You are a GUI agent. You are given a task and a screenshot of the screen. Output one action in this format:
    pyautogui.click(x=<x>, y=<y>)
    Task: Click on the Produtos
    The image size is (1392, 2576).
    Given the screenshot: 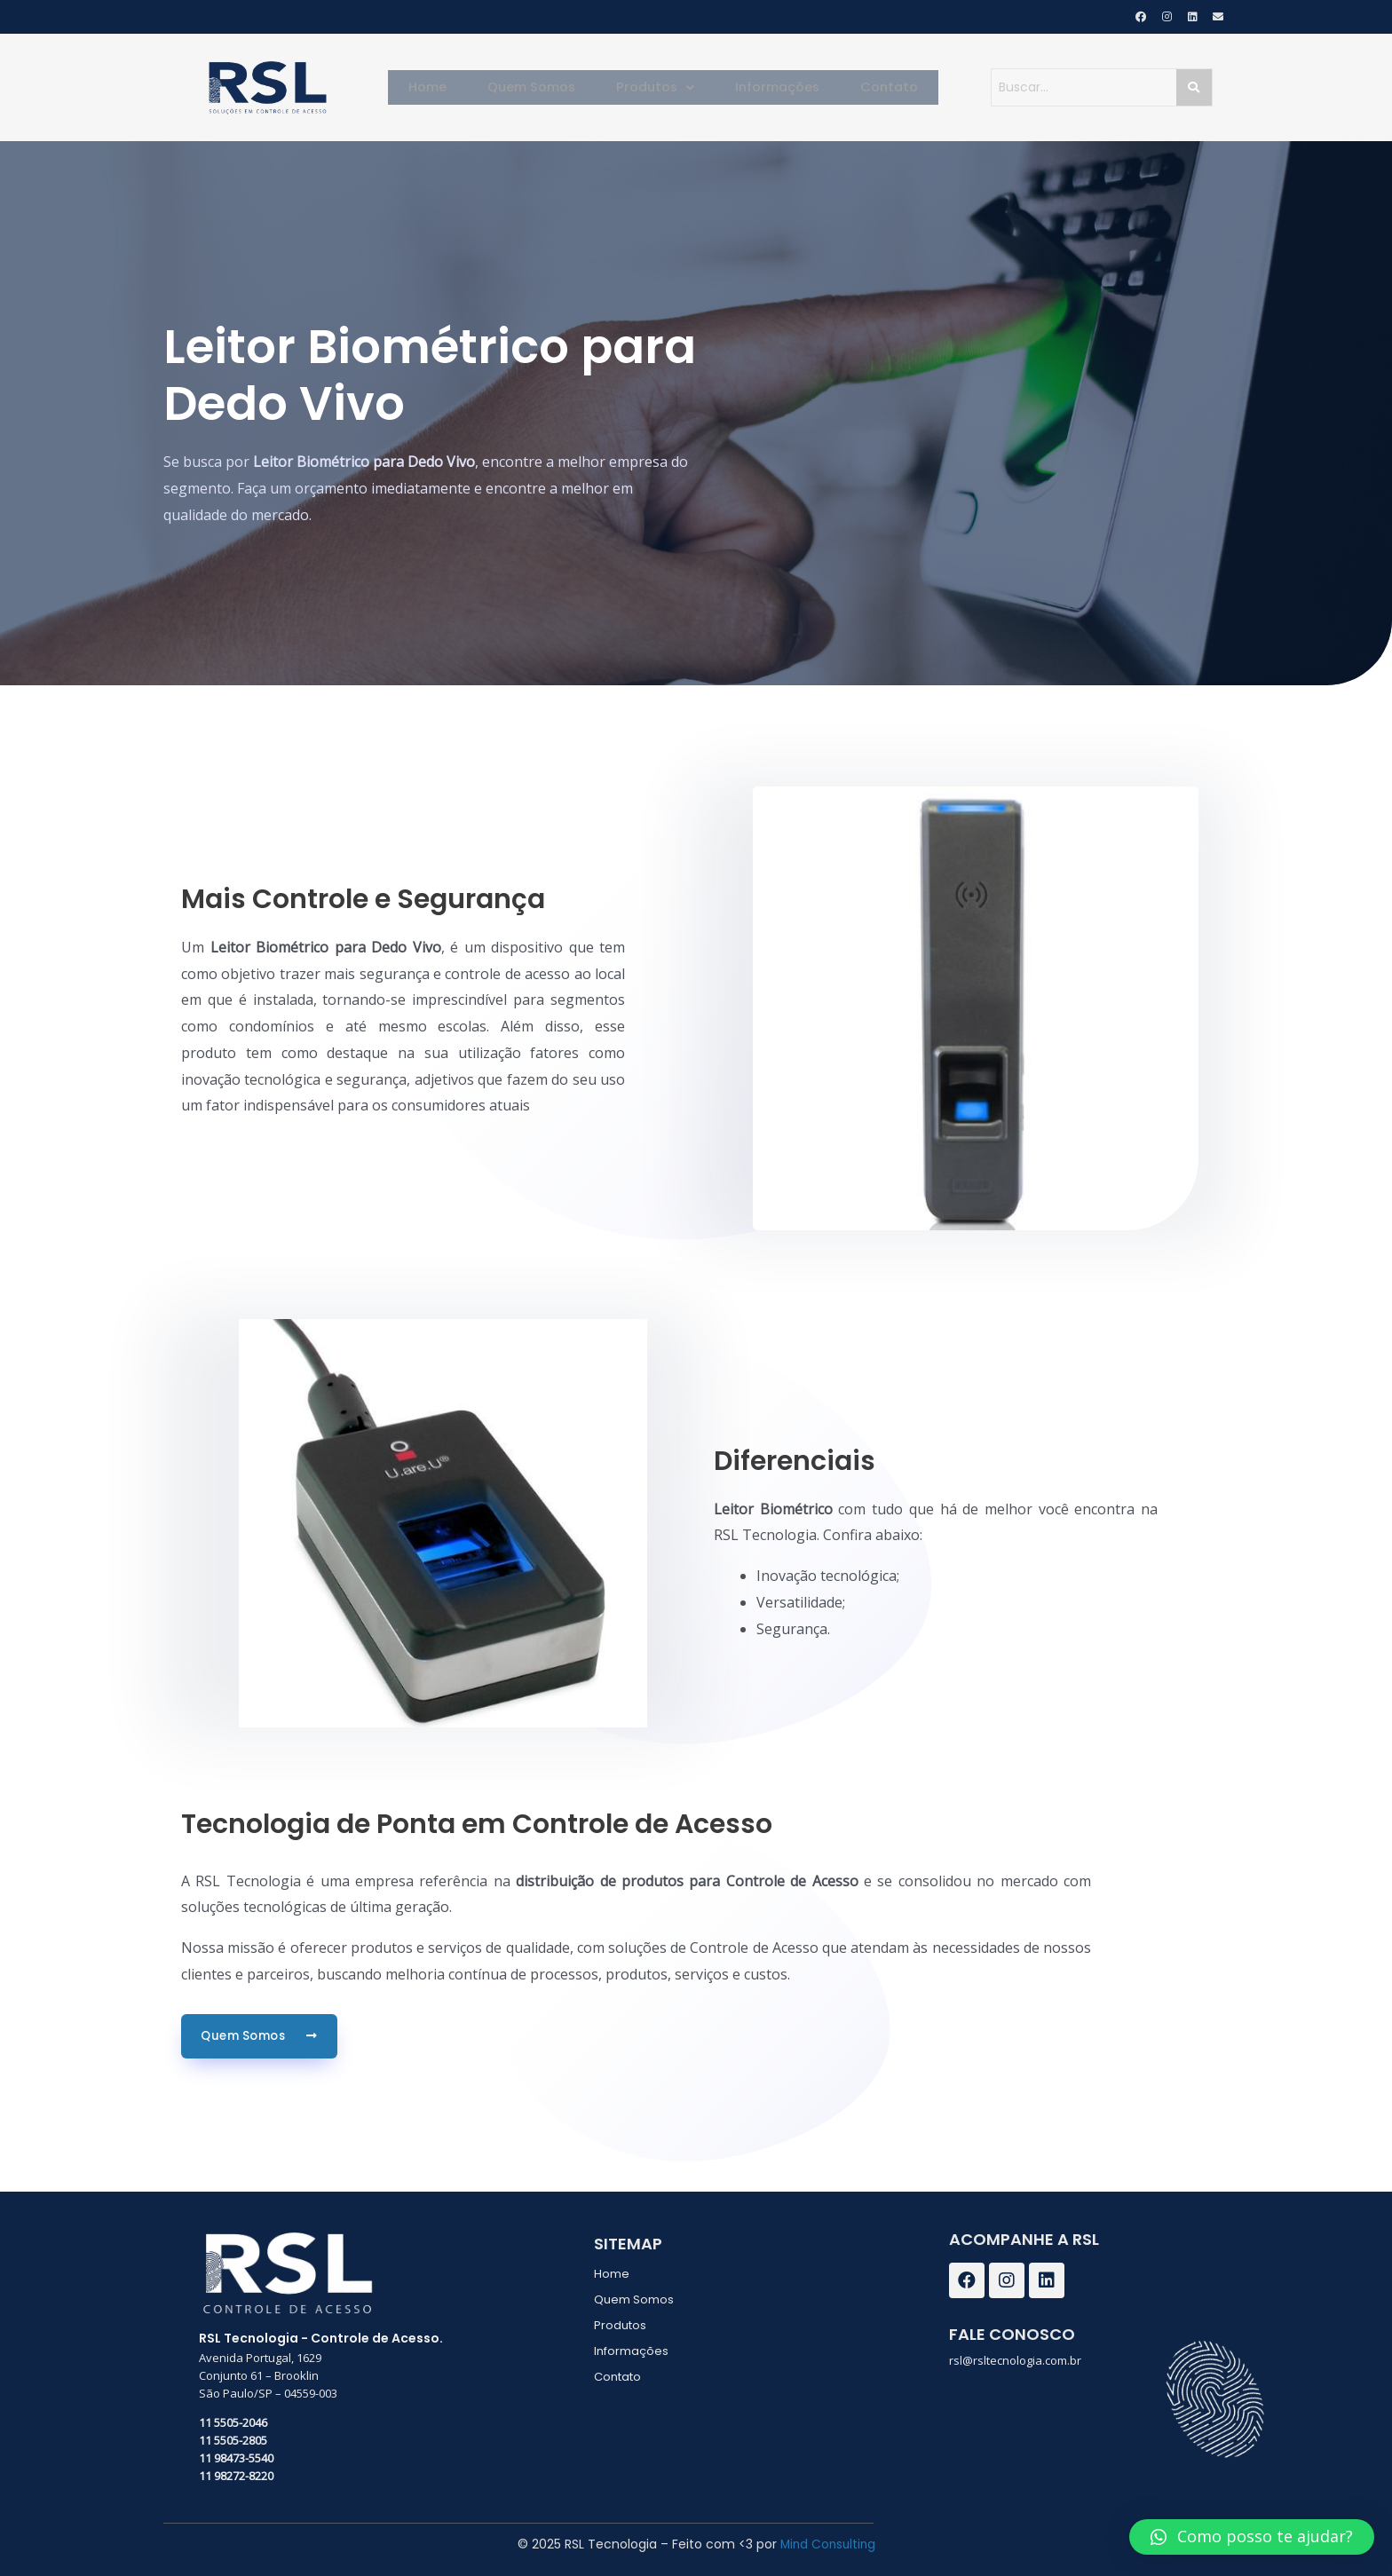 What is the action you would take?
    pyautogui.click(x=657, y=87)
    